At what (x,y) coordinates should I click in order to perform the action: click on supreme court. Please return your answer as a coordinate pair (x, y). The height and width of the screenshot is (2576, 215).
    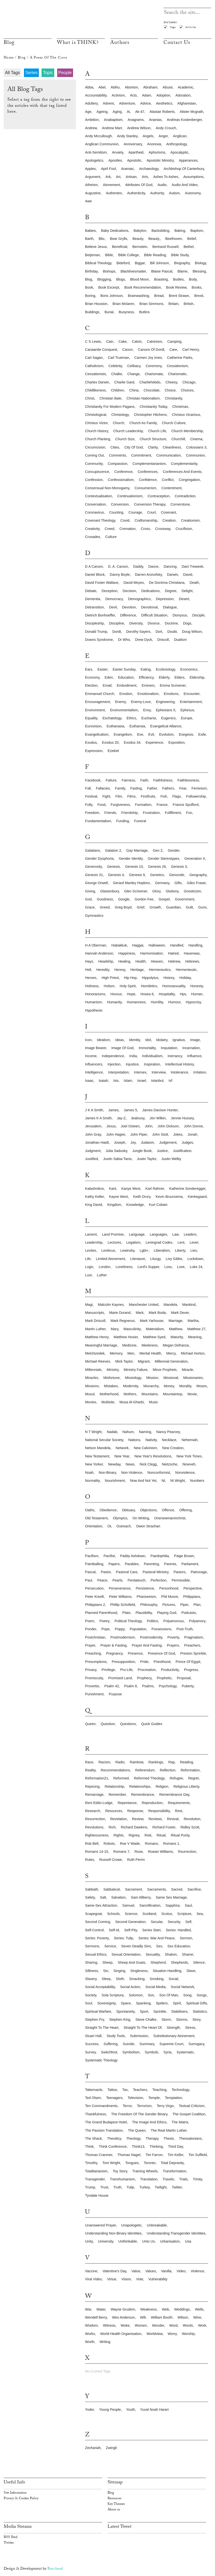
    Looking at the image, I should click on (171, 2044).